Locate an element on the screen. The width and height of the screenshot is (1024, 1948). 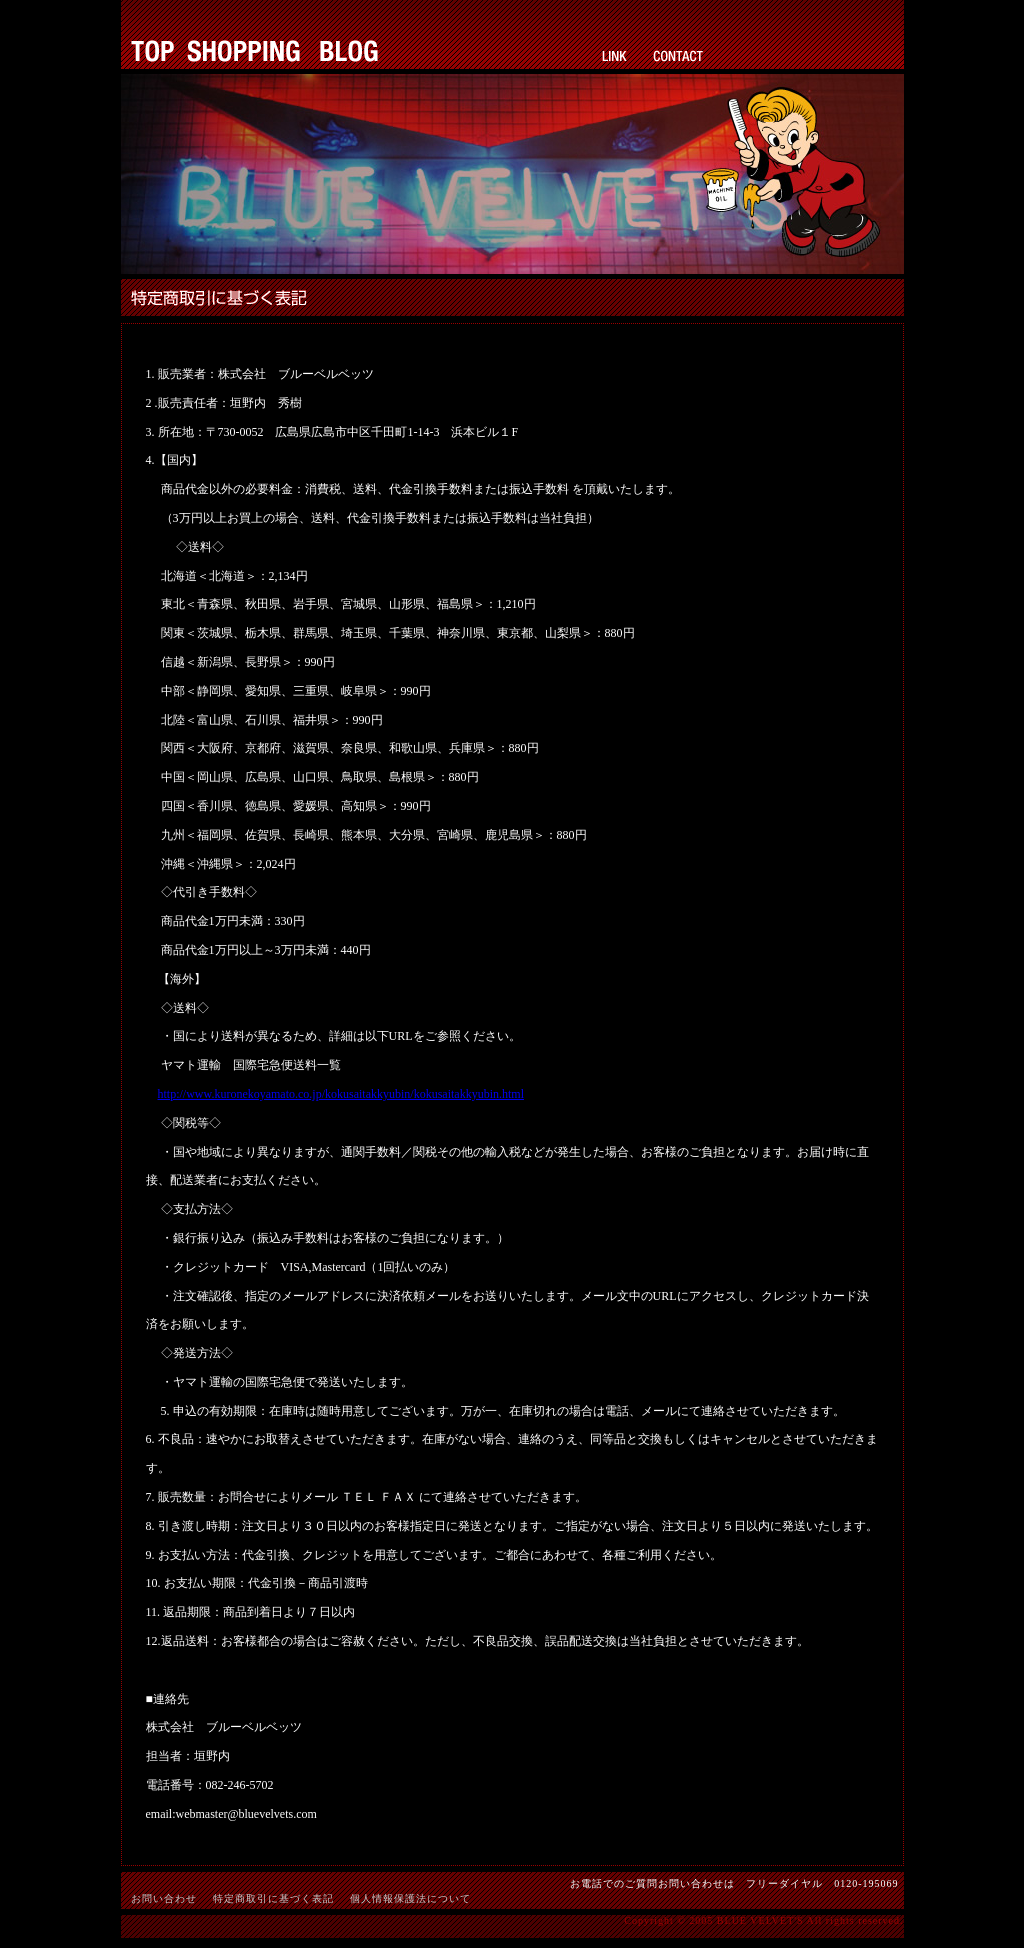
個人情報保護法について is located at coordinates (410, 1898).